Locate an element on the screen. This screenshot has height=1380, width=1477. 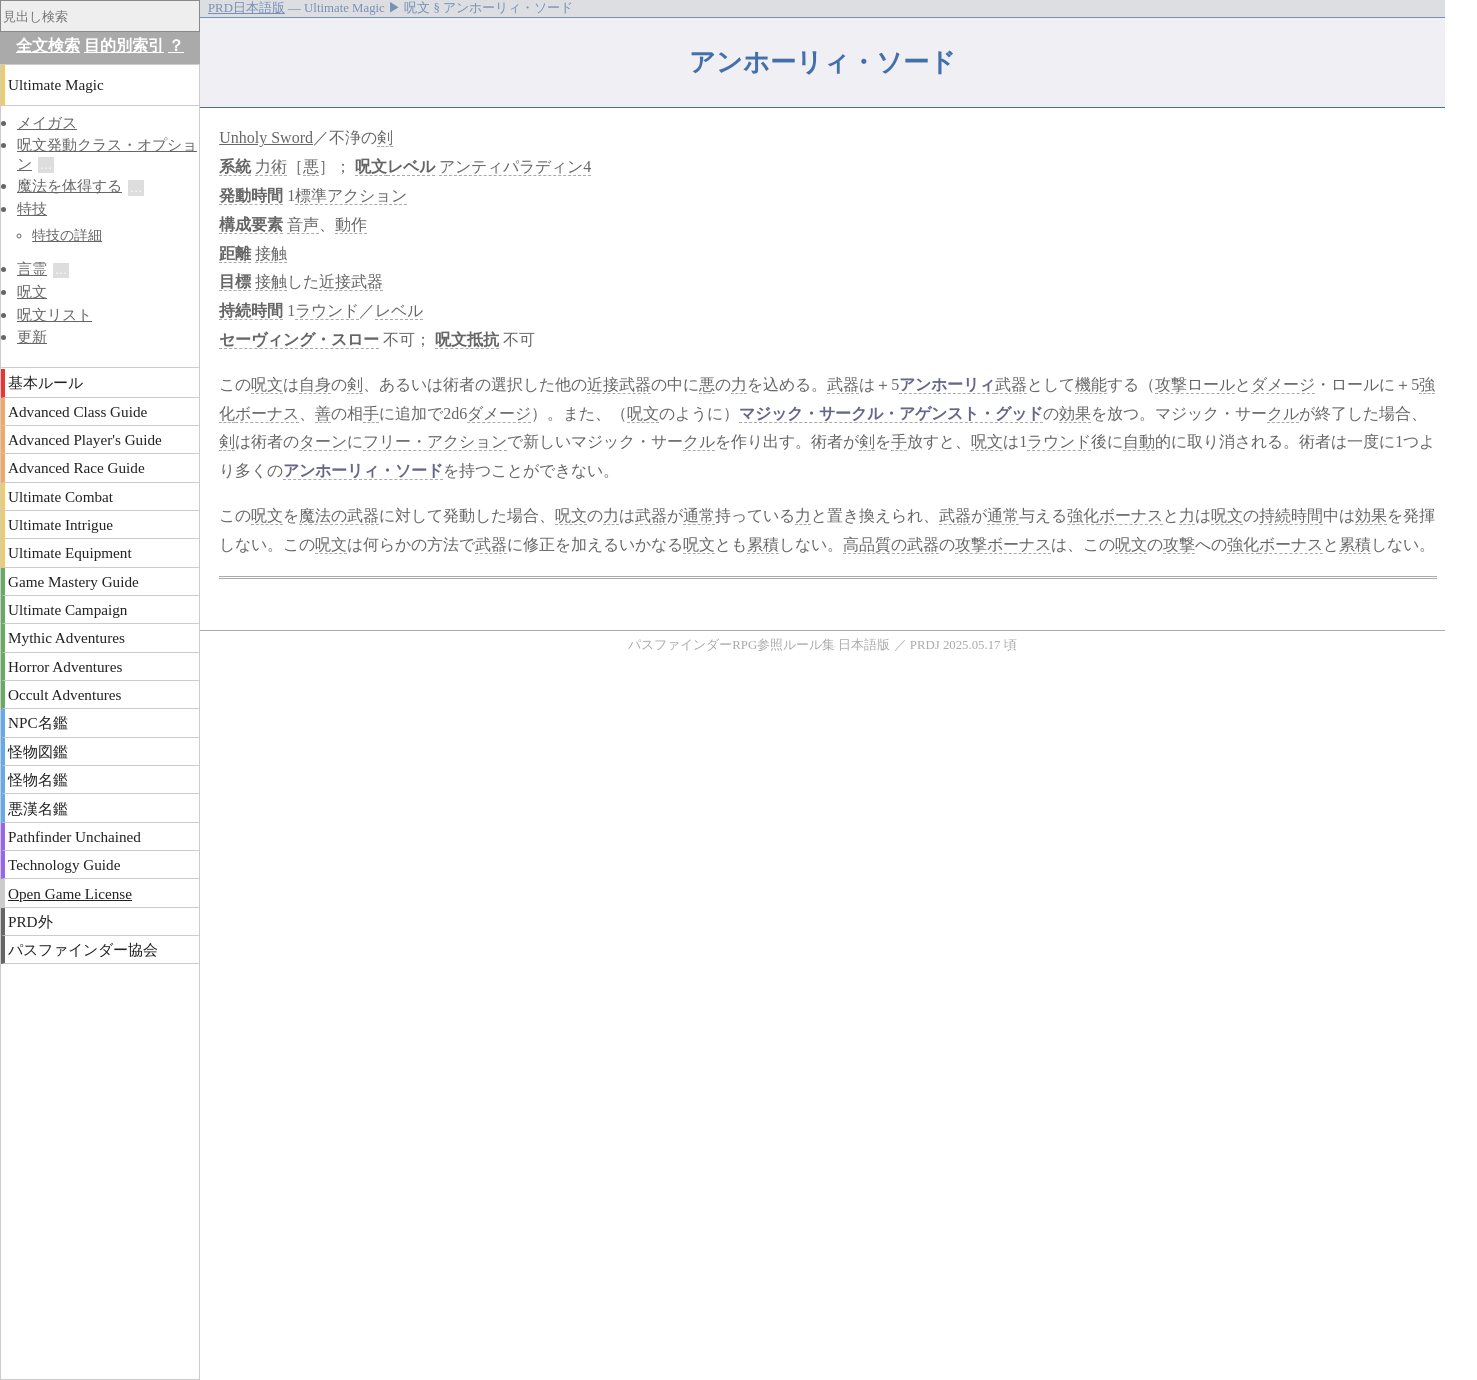
効果 is located at coordinates (1075, 413).